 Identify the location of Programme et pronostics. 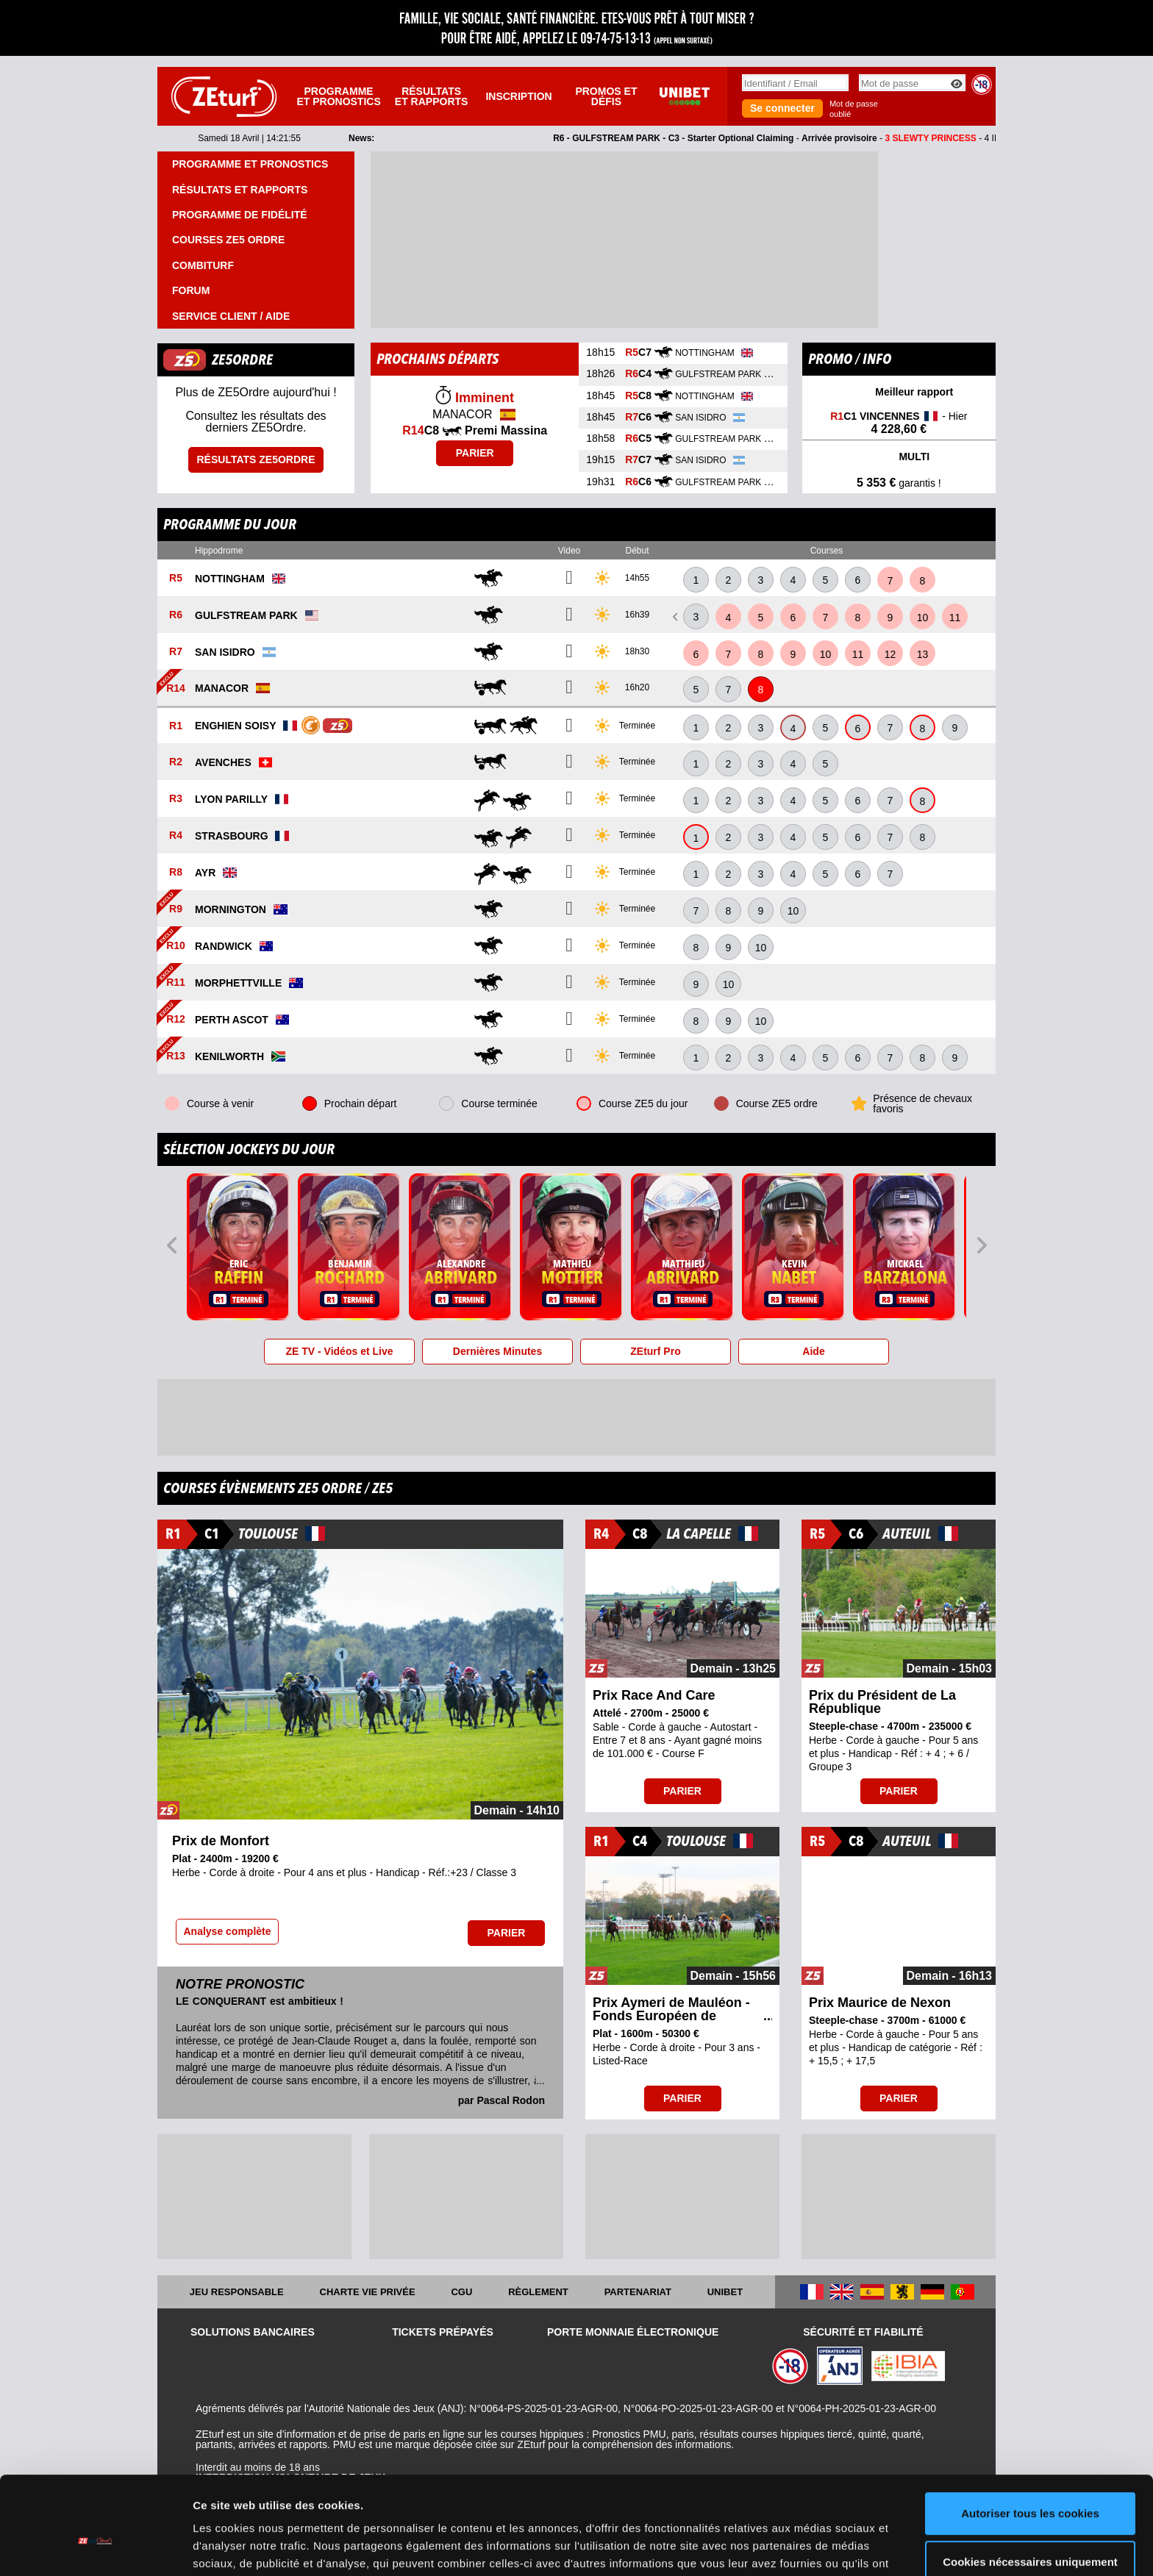
(338, 96).